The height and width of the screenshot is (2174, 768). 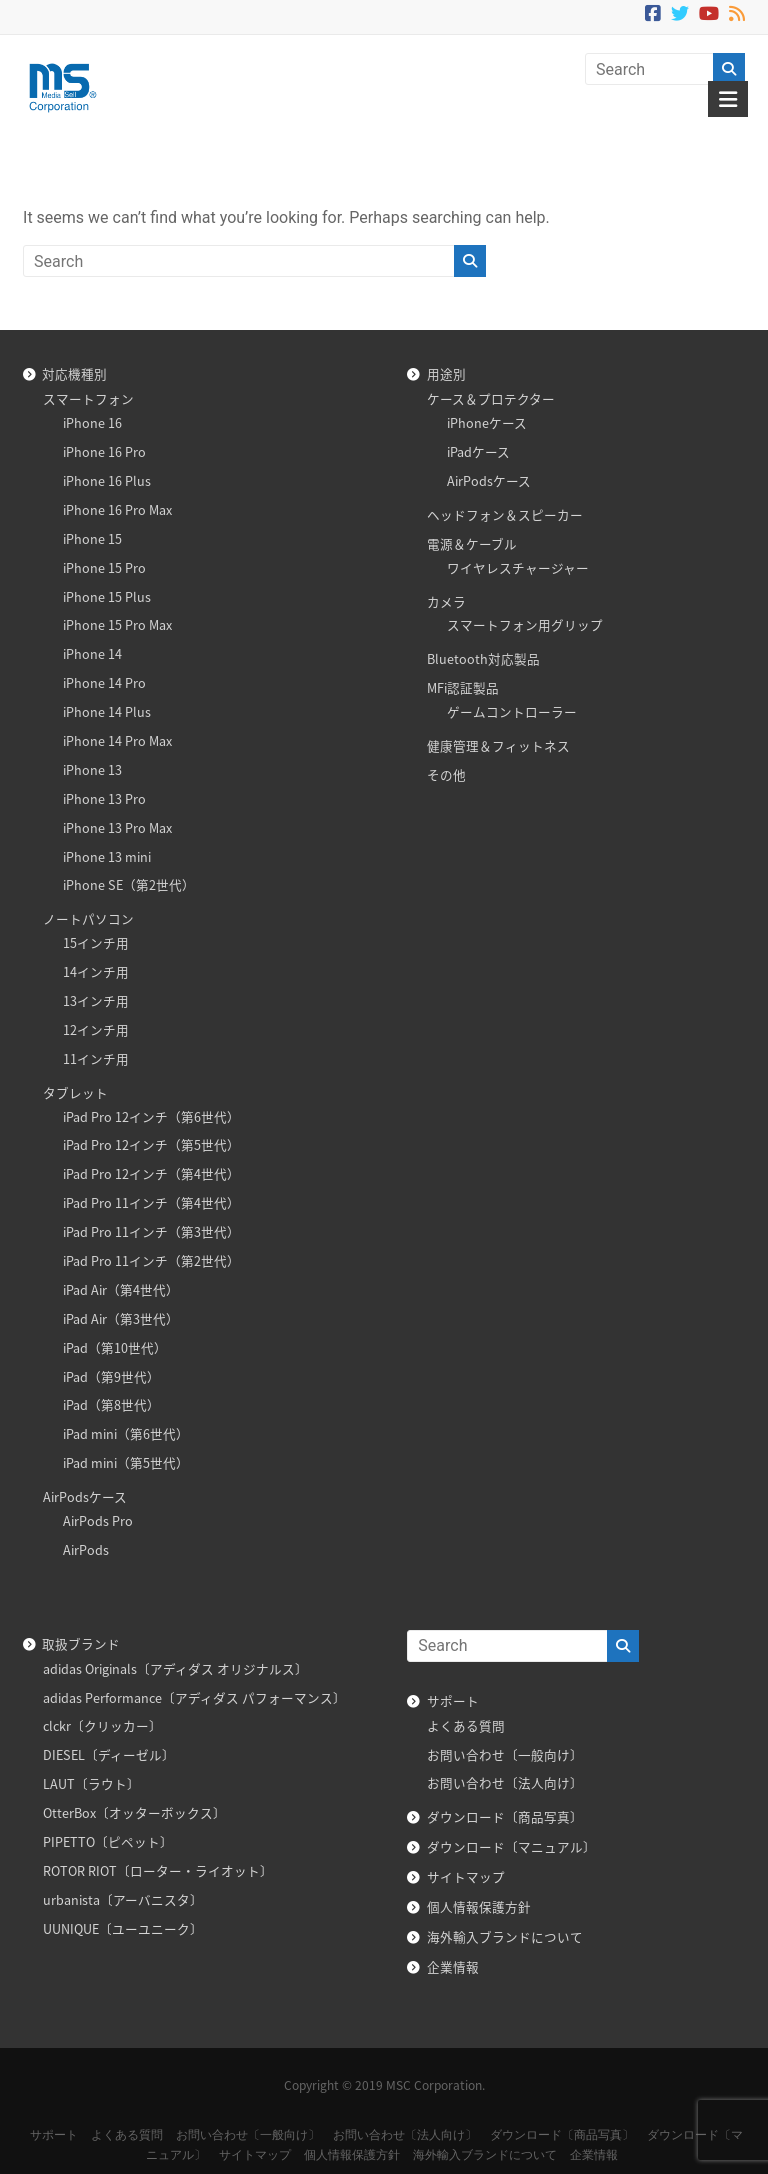 I want to click on ROTOR RIOT〔ローター・ライオット〕, so click(x=158, y=1870).